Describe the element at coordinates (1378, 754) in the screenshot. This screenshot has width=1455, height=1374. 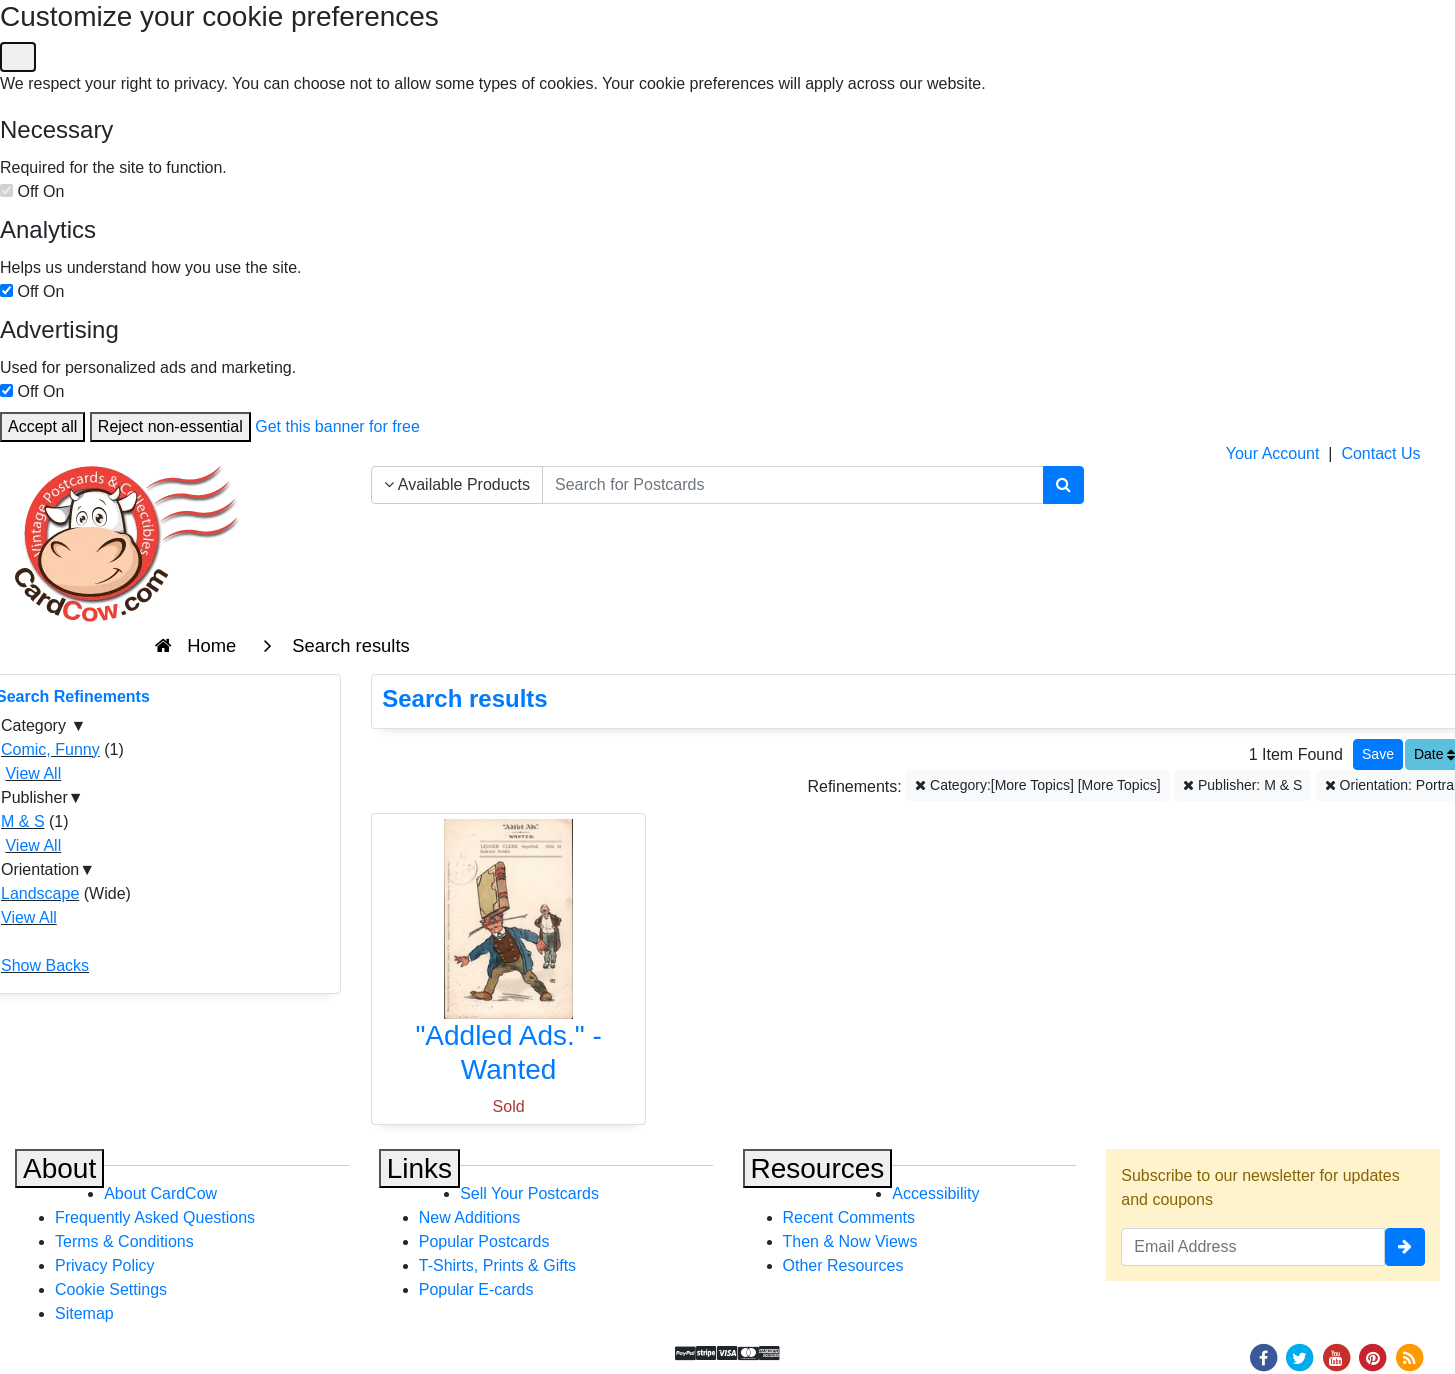
I see `[Save This Search]` at that location.